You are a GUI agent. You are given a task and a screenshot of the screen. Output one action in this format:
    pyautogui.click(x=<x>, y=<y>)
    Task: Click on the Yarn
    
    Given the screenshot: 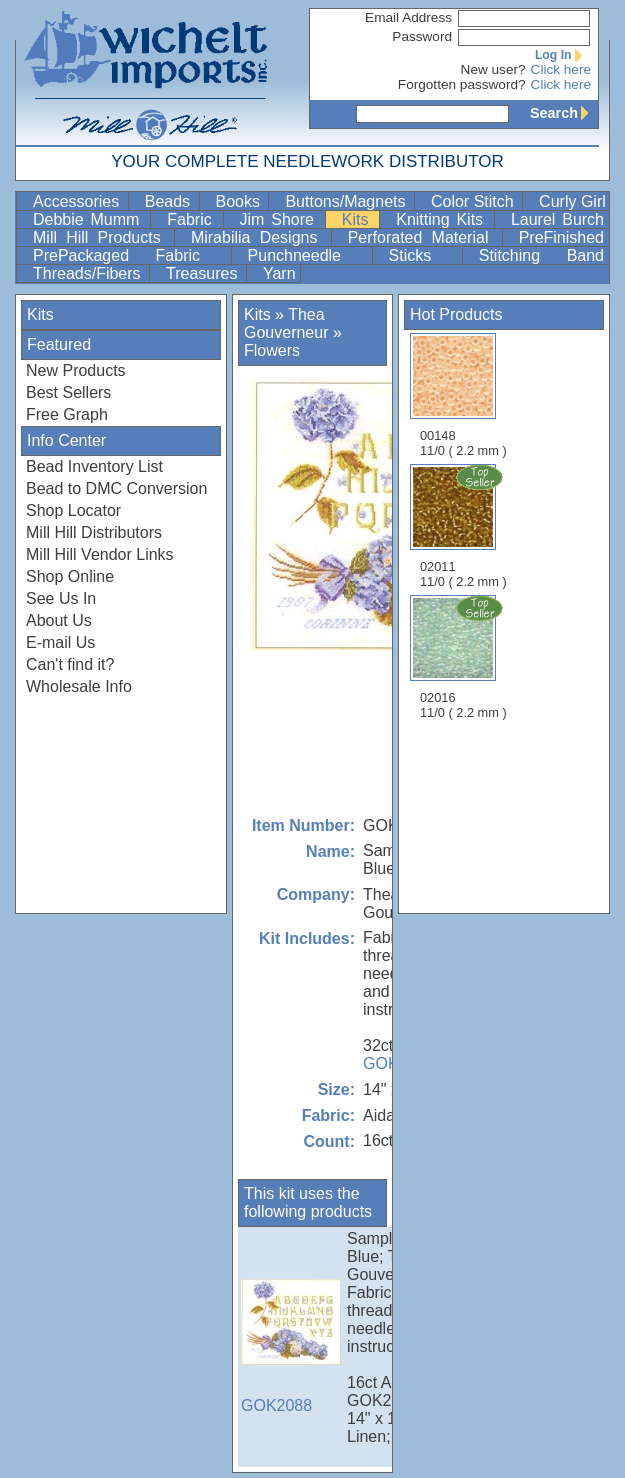 What is the action you would take?
    pyautogui.click(x=279, y=273)
    